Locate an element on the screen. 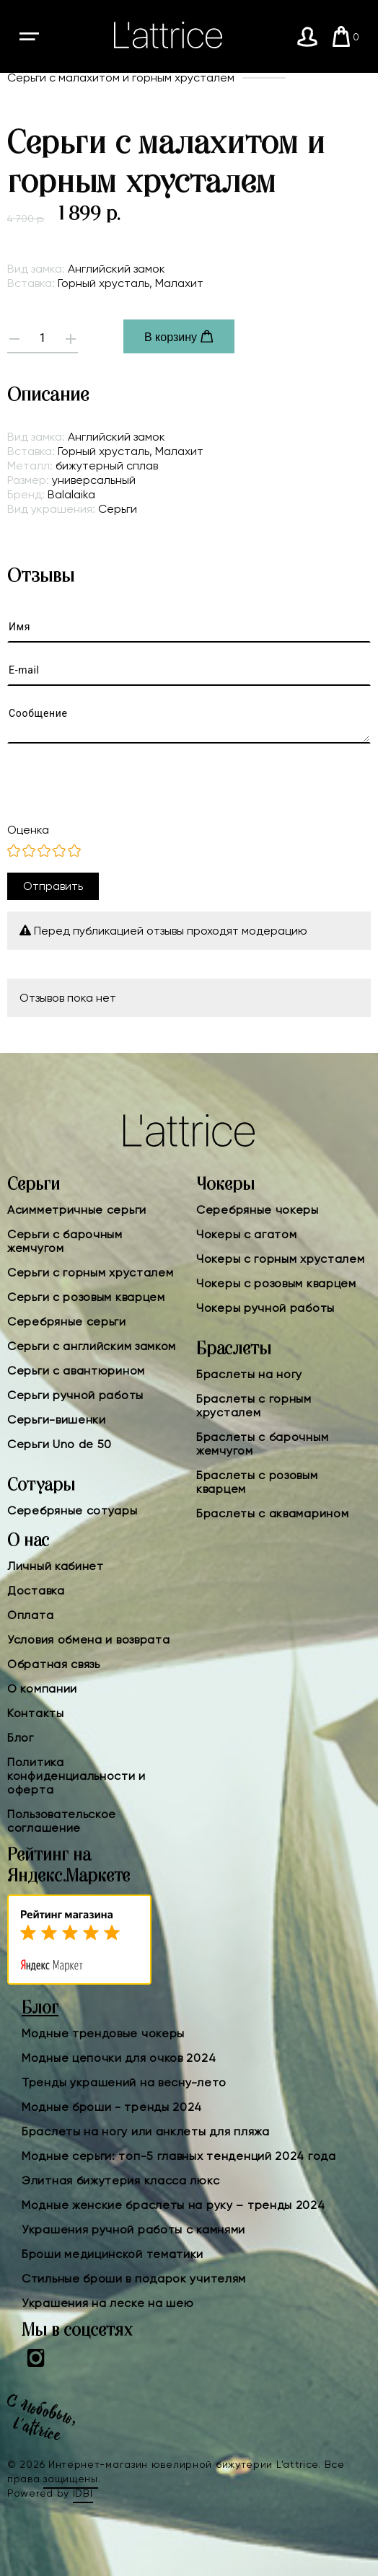 This screenshot has width=378, height=2576. Модные женские браслеты на руку – тренды 2024 is located at coordinates (173, 2205).